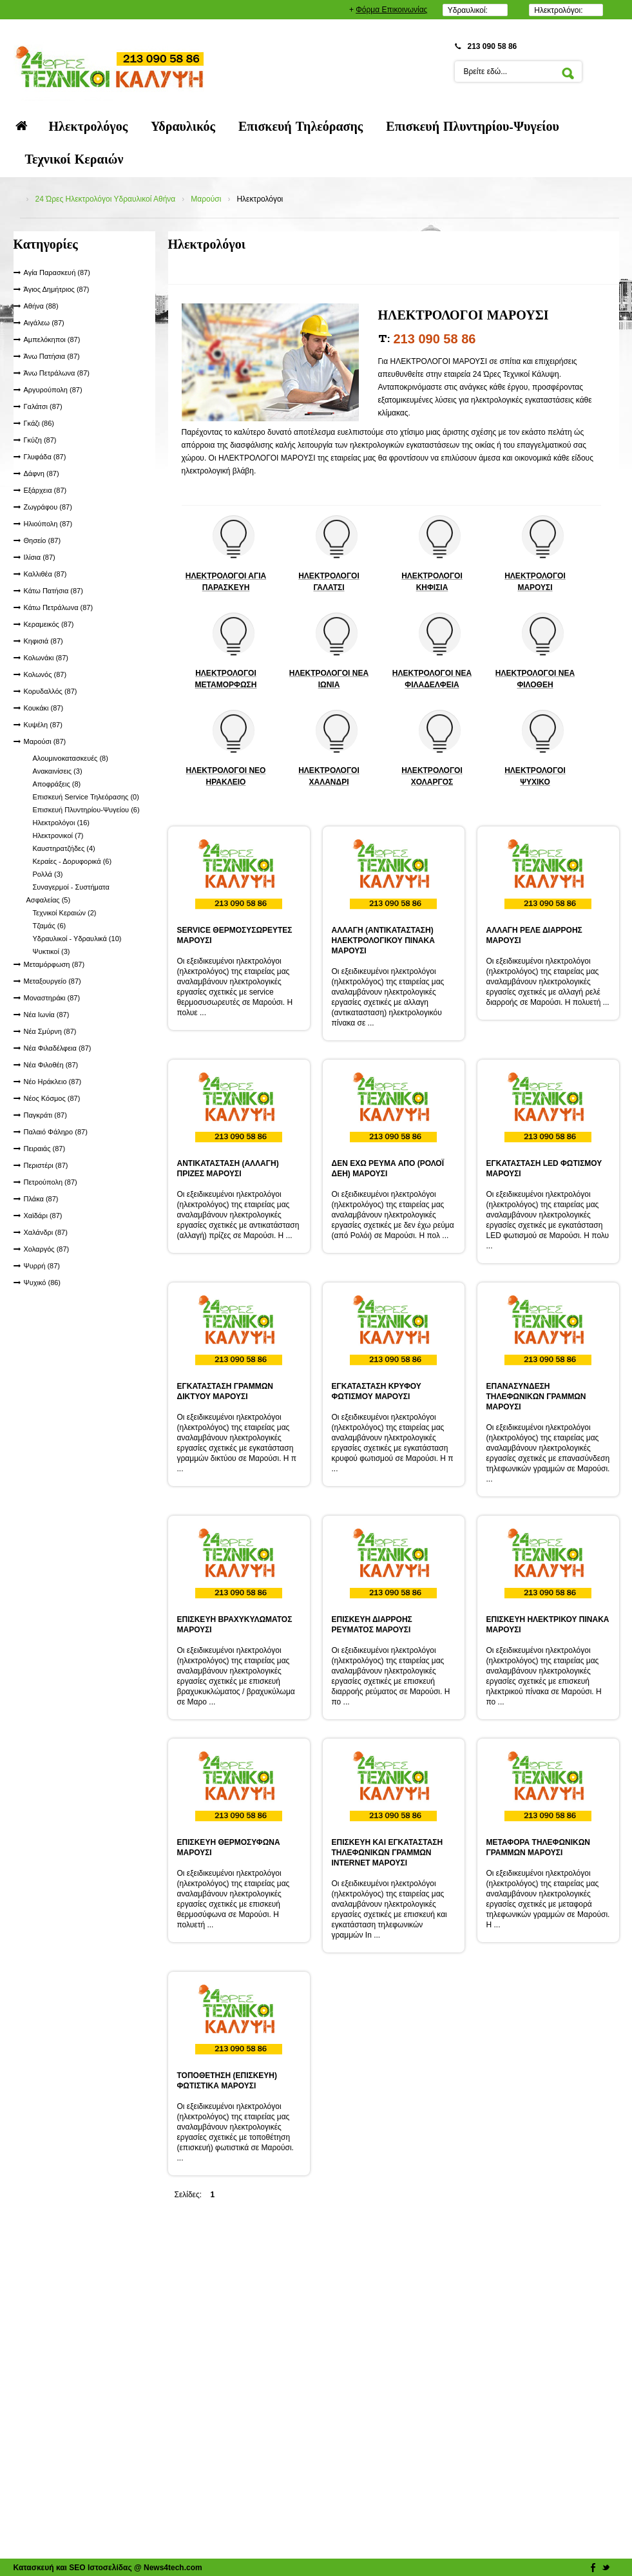 The height and width of the screenshot is (2576, 632). What do you see at coordinates (49, 624) in the screenshot?
I see `Κεραμεικός (87)` at bounding box center [49, 624].